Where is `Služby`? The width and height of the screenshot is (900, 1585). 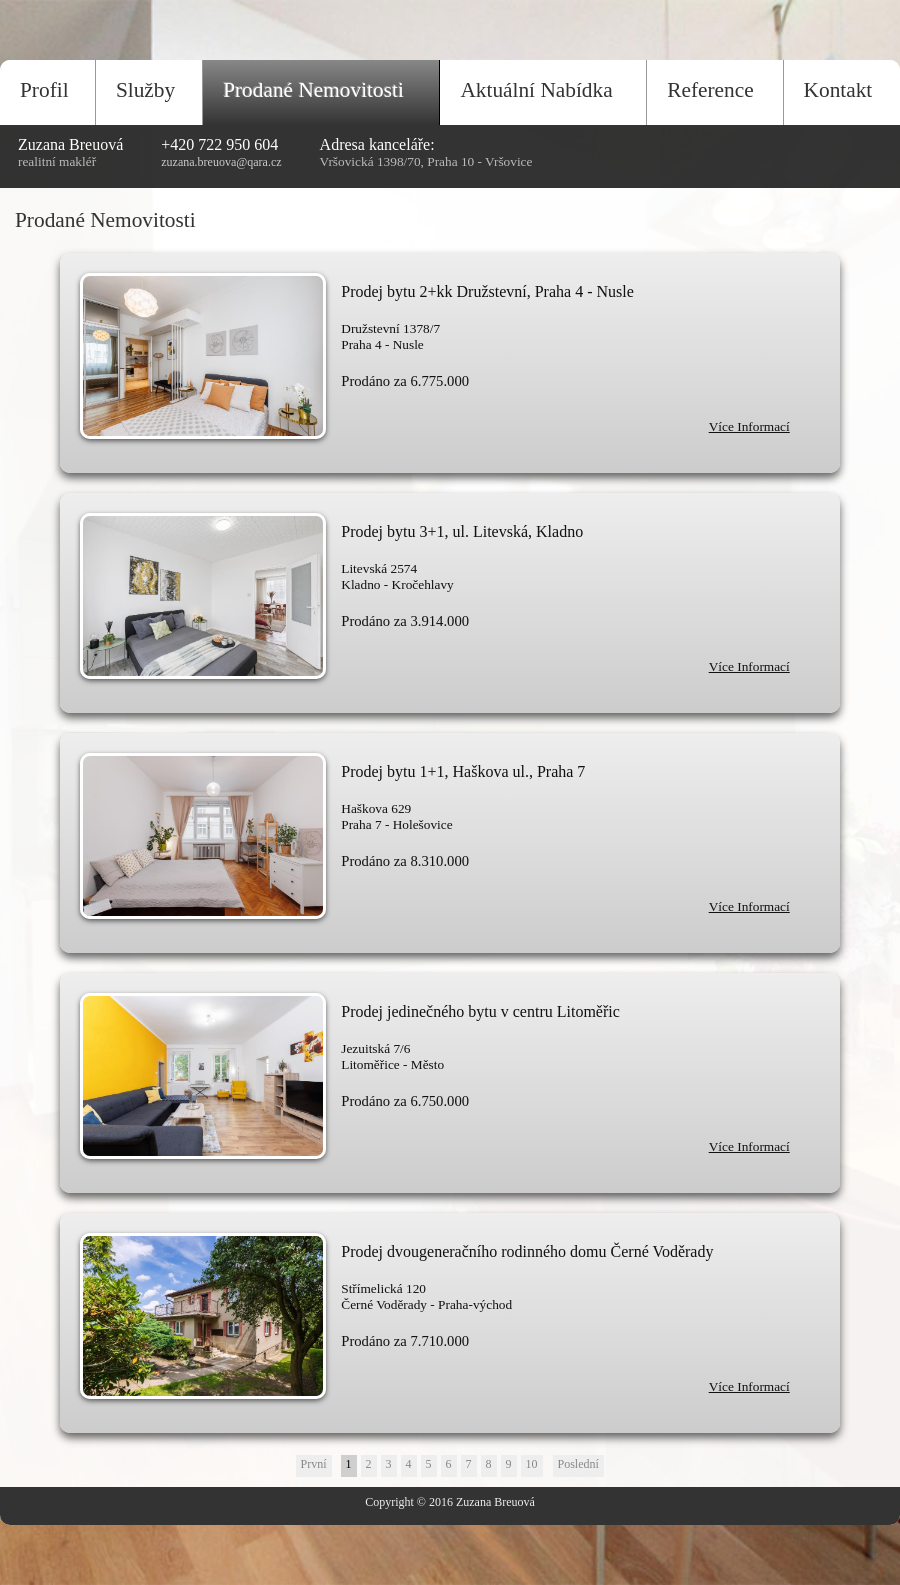
Služby is located at coordinates (145, 90).